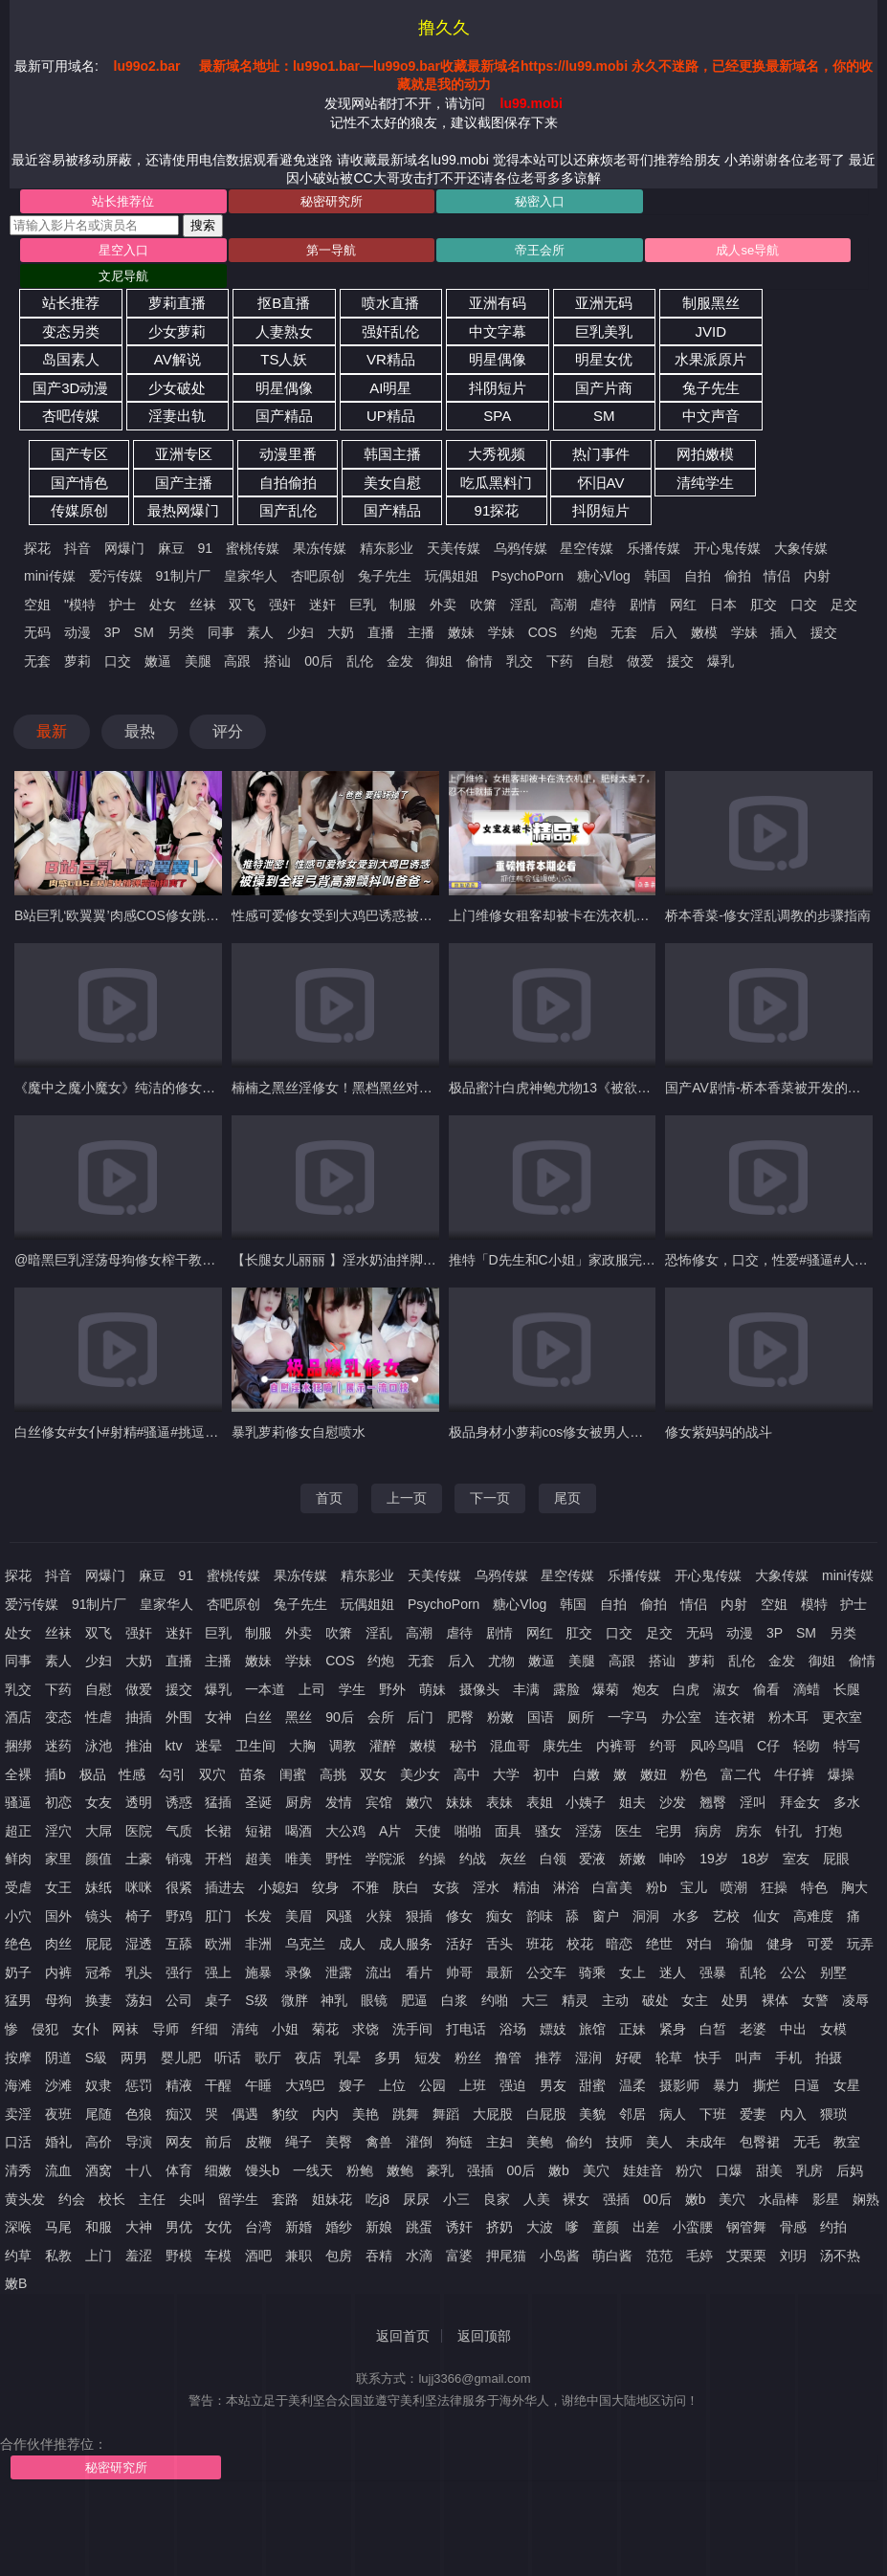 This screenshot has width=887, height=2576. I want to click on 站长推荐, so click(71, 303).